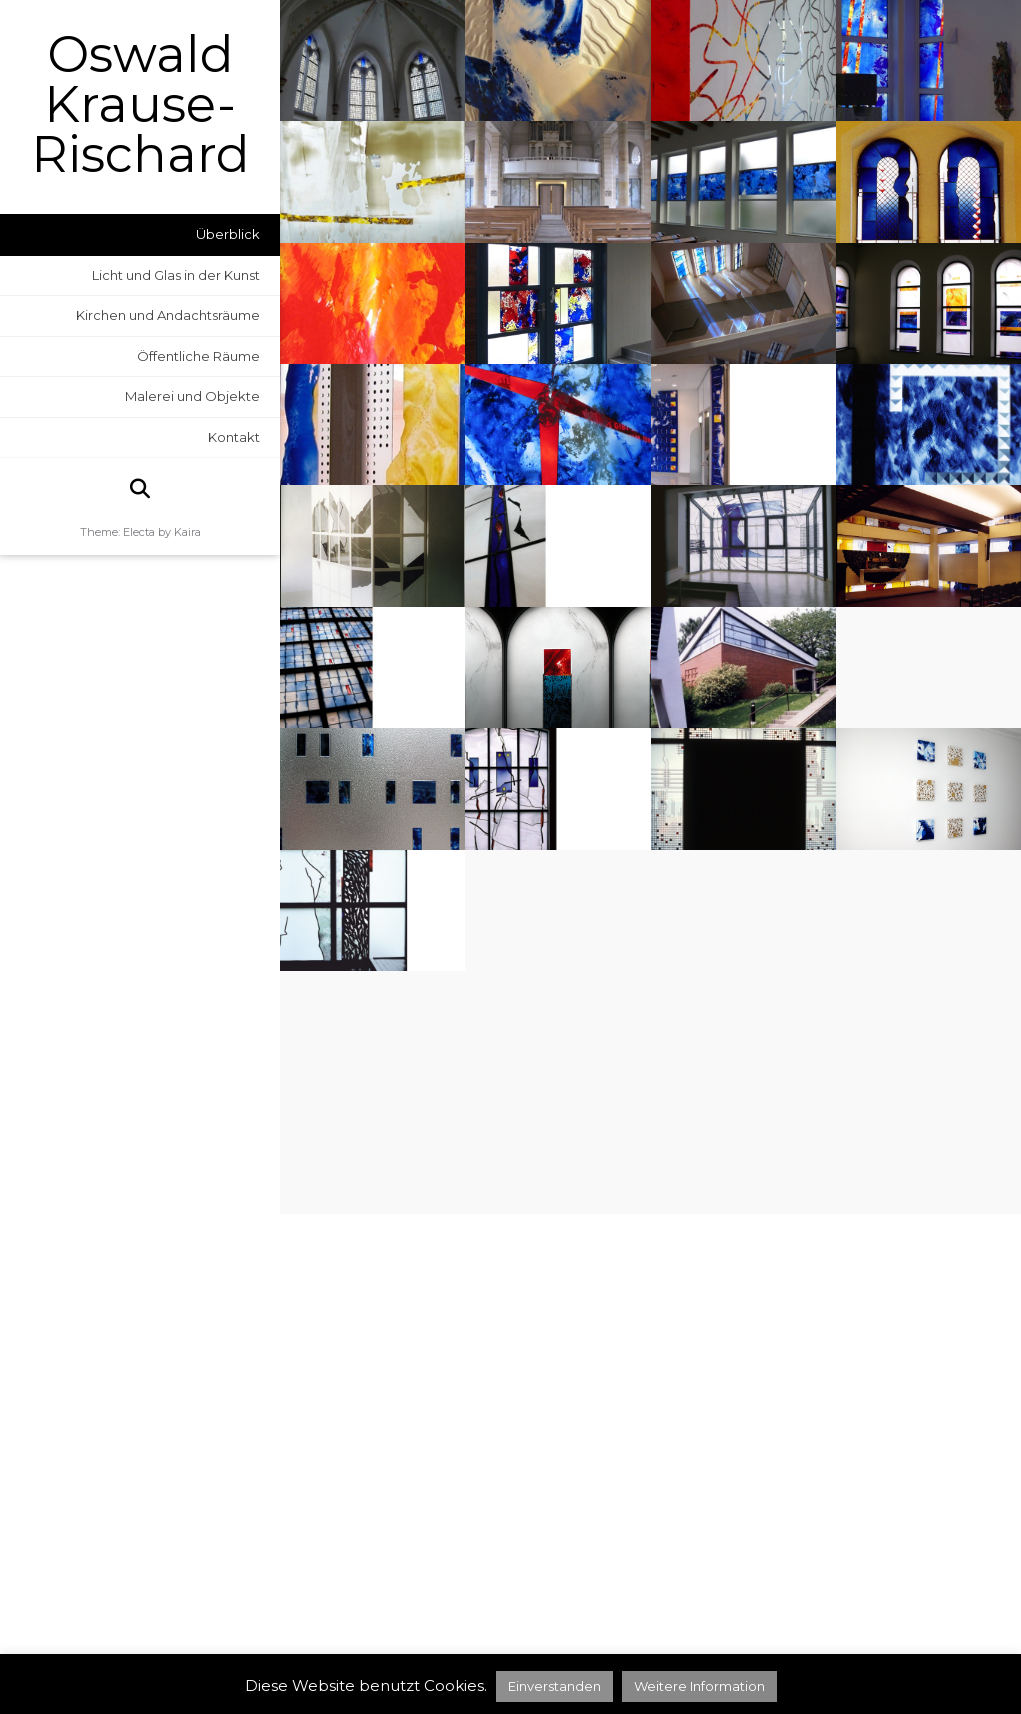 Image resolution: width=1021 pixels, height=1714 pixels. I want to click on Kontakt, so click(234, 437).